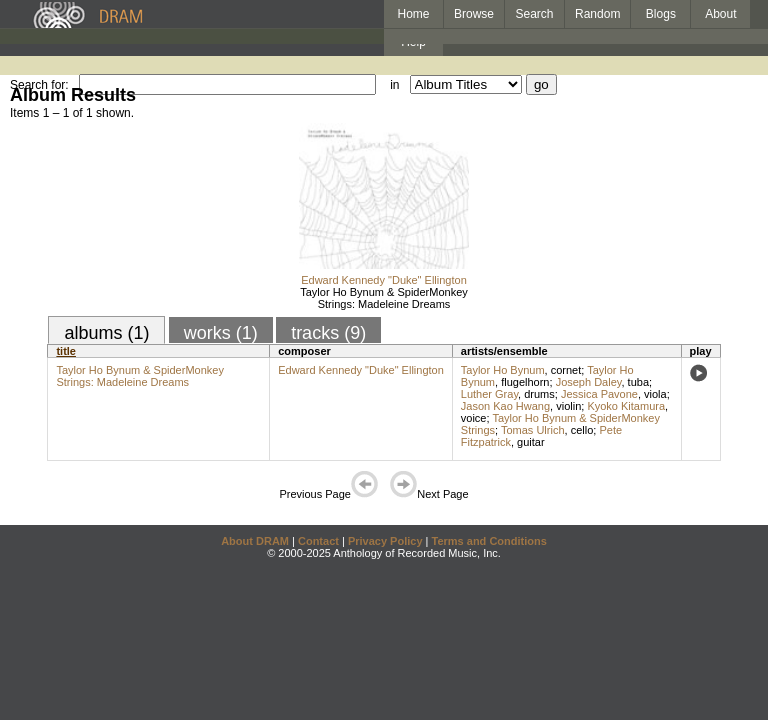 The height and width of the screenshot is (720, 768). Describe the element at coordinates (66, 351) in the screenshot. I see `title` at that location.